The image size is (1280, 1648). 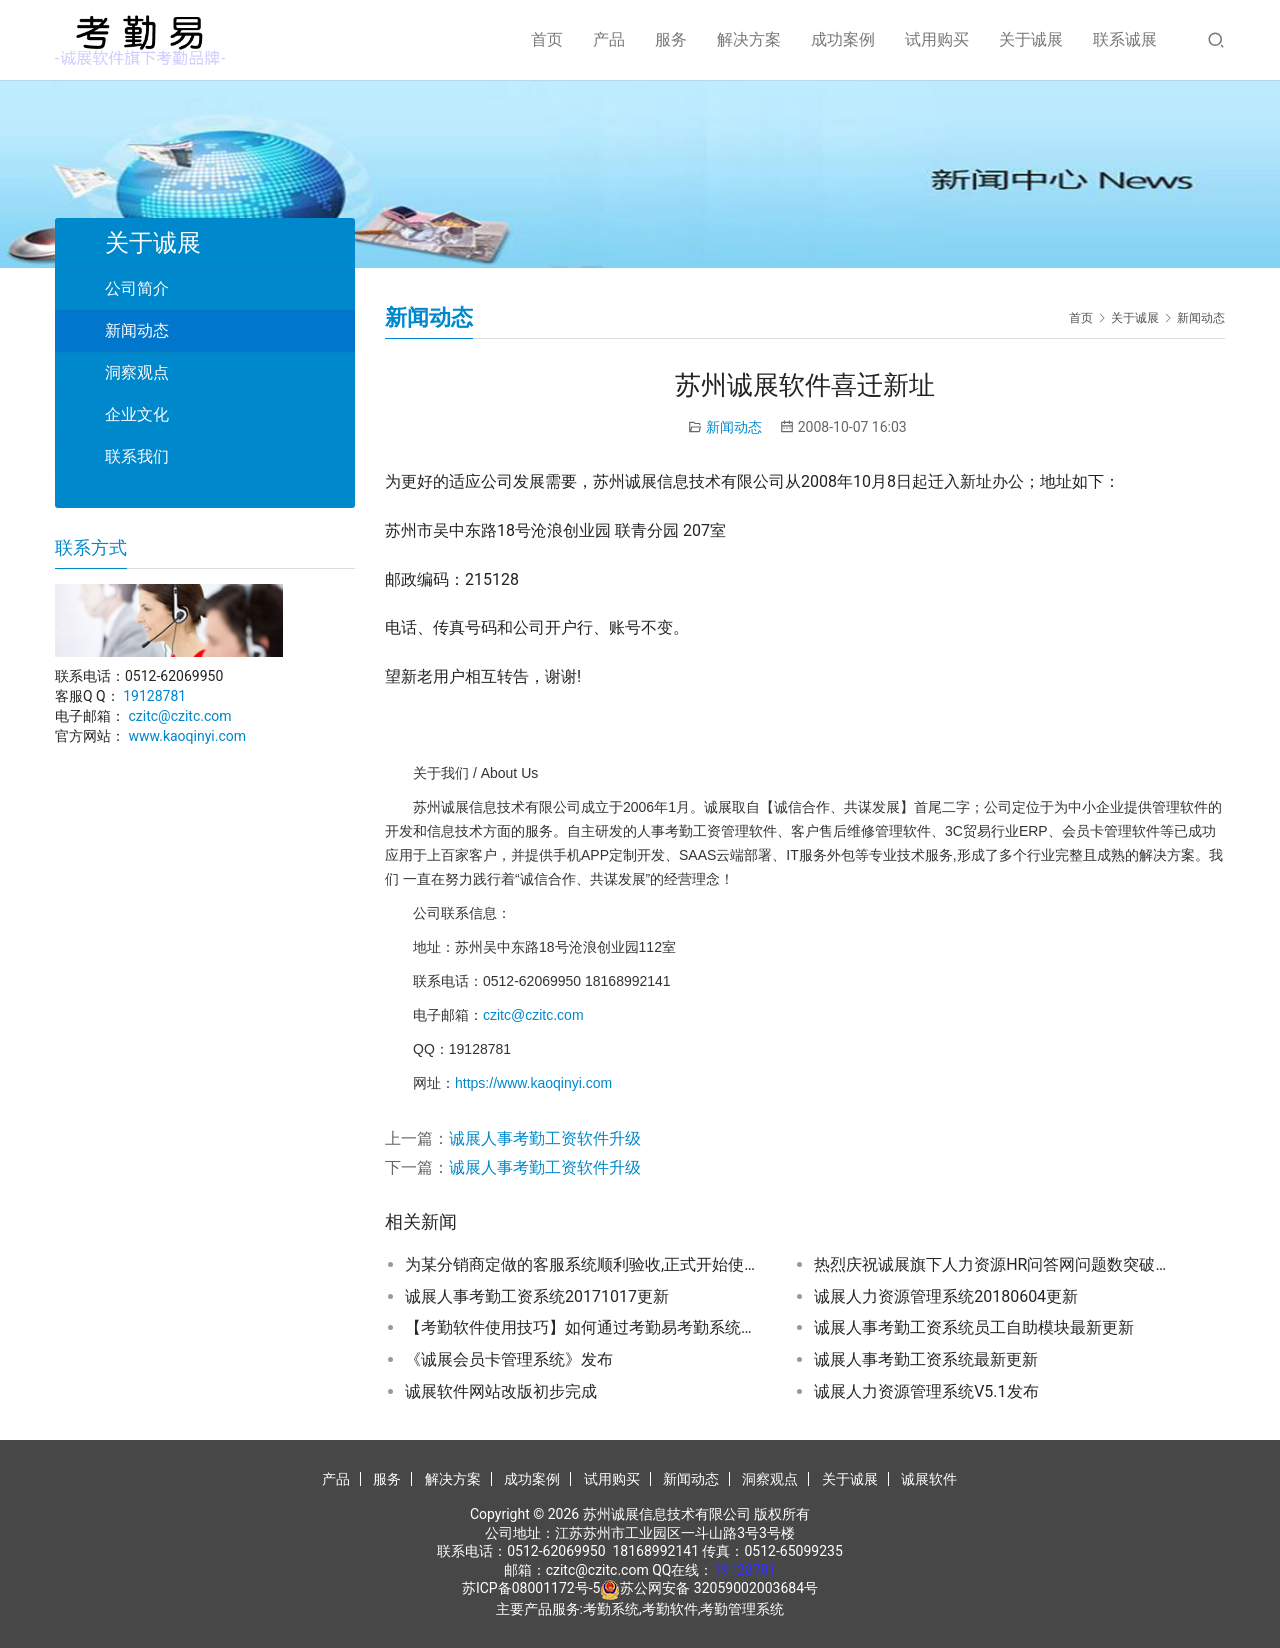 What do you see at coordinates (187, 736) in the screenshot?
I see `www.kaoqinyi.com` at bounding box center [187, 736].